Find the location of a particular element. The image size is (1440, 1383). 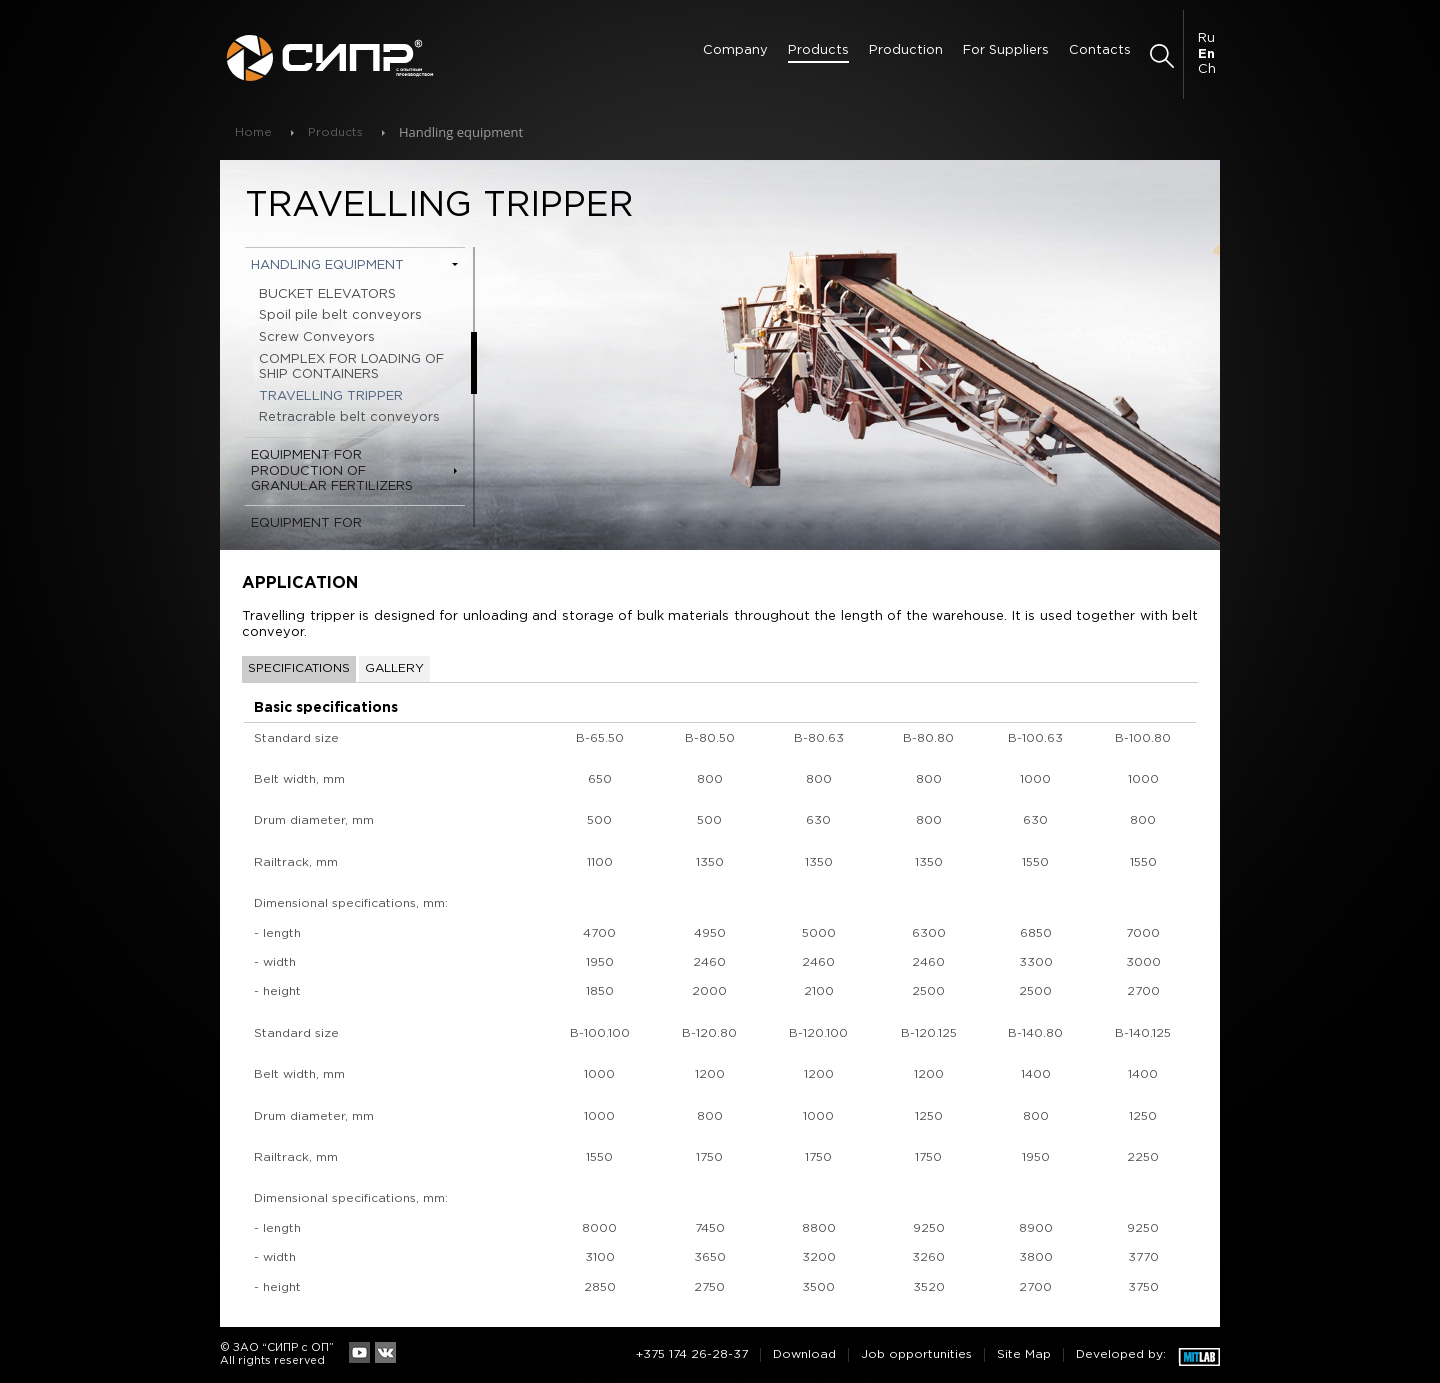

+375 174 26-28-37 is located at coordinates (692, 1354).